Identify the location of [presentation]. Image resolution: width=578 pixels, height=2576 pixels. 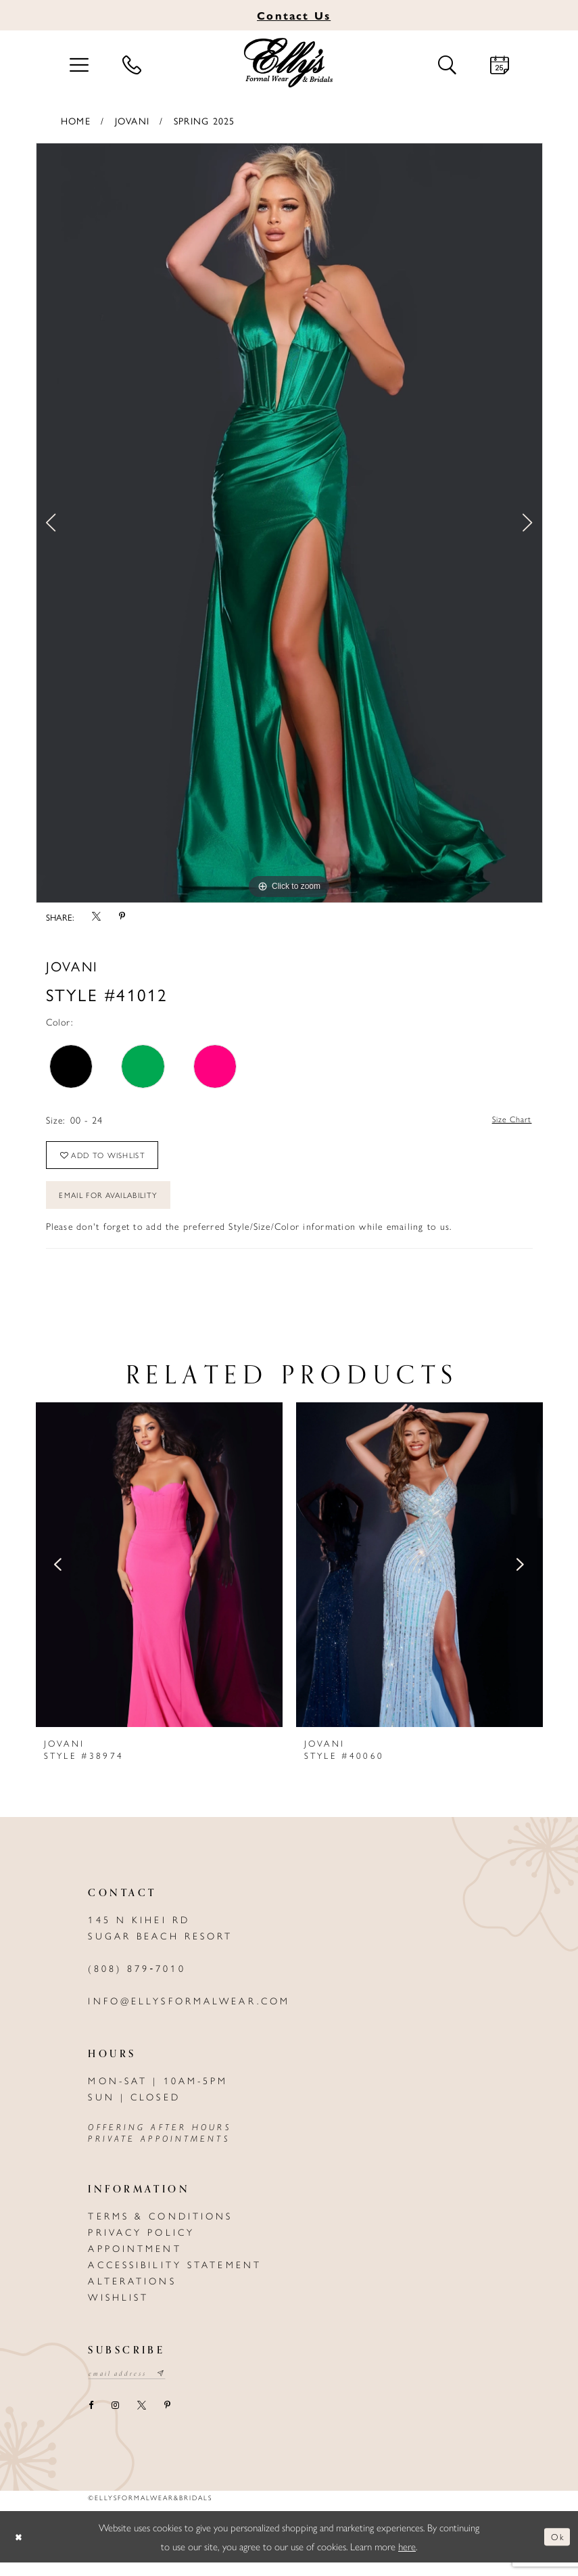
(159, 1576).